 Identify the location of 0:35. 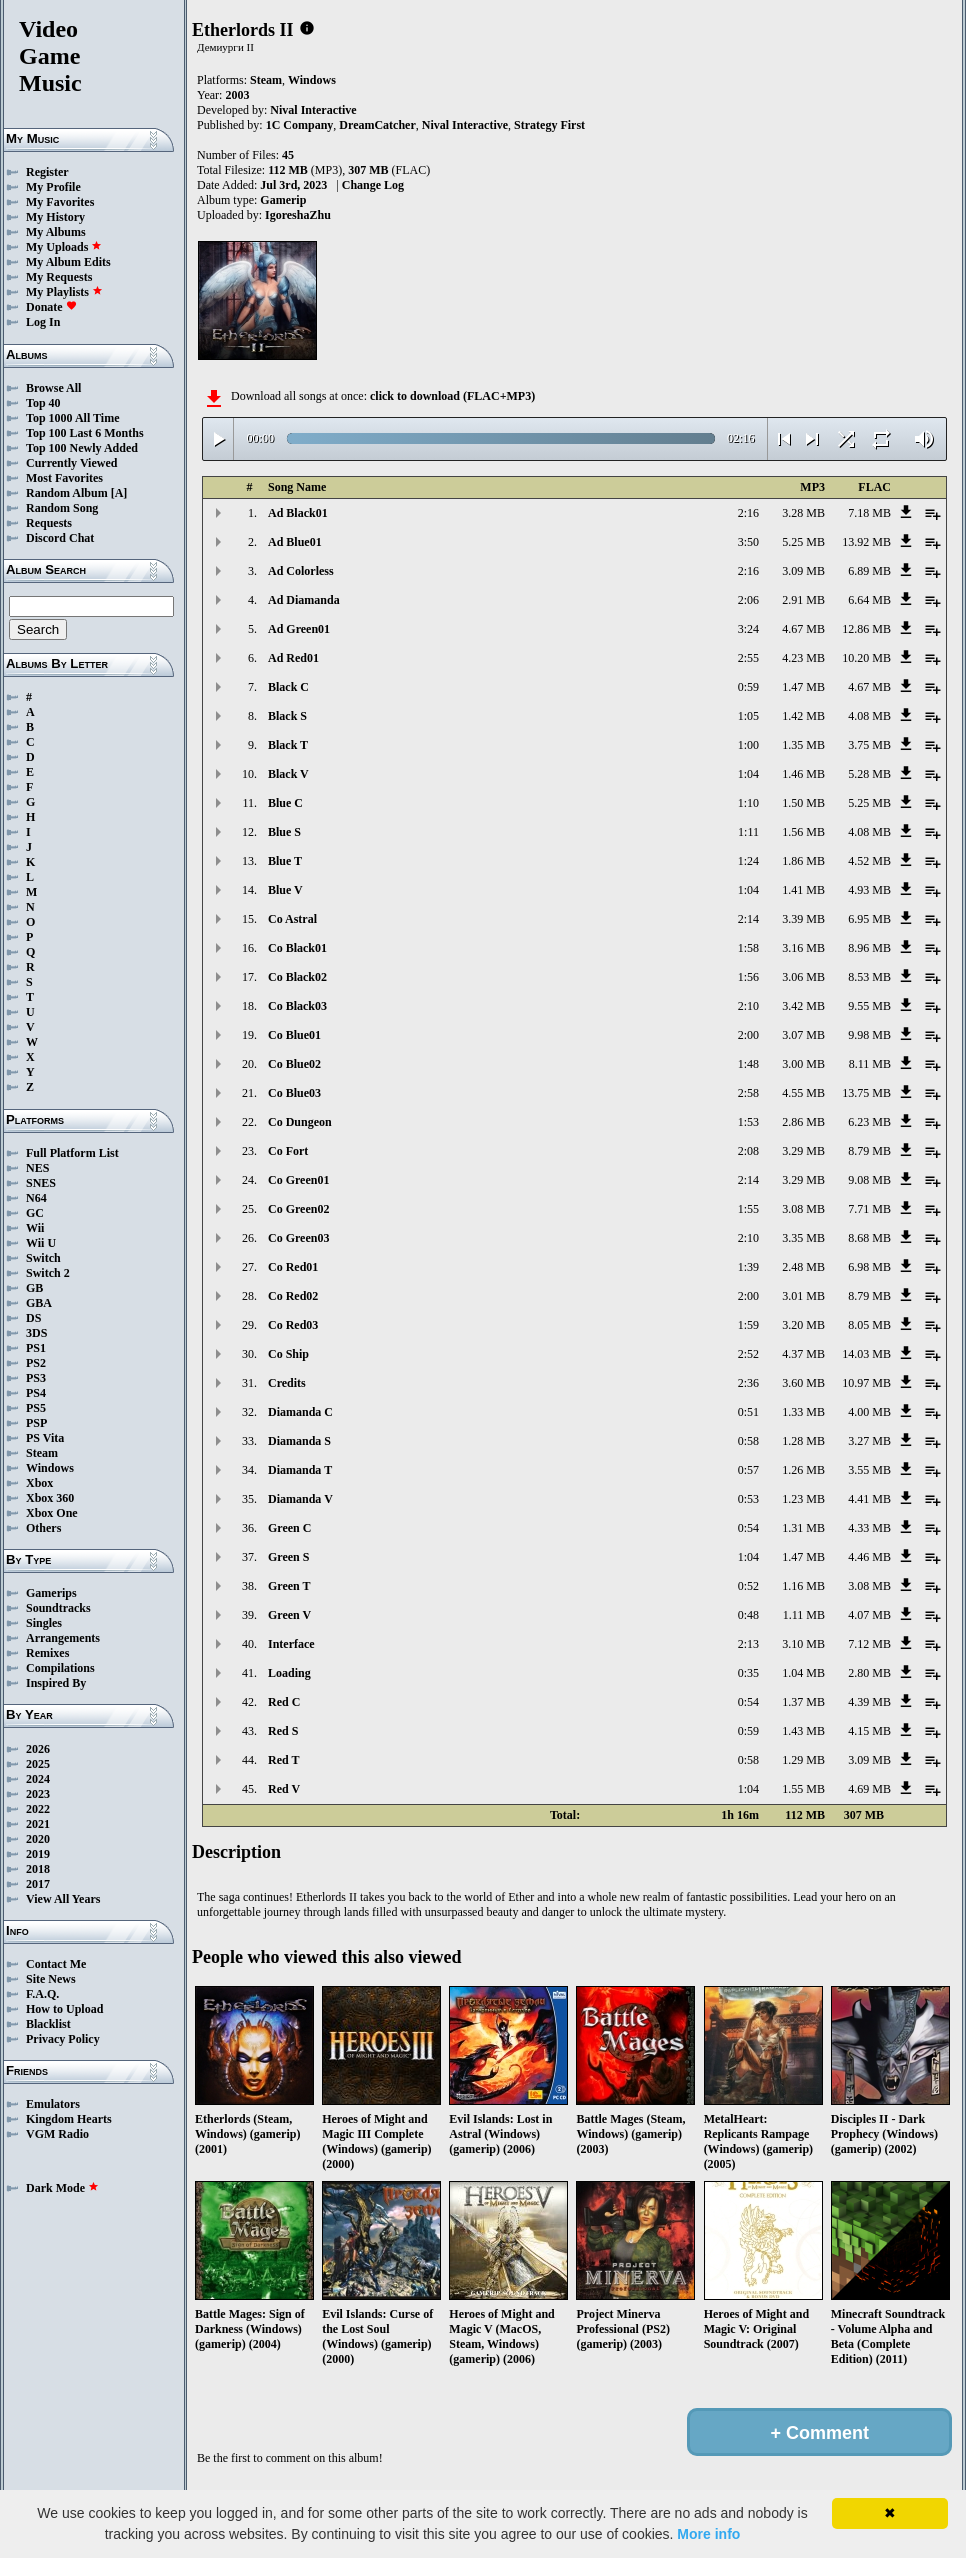
(748, 1673).